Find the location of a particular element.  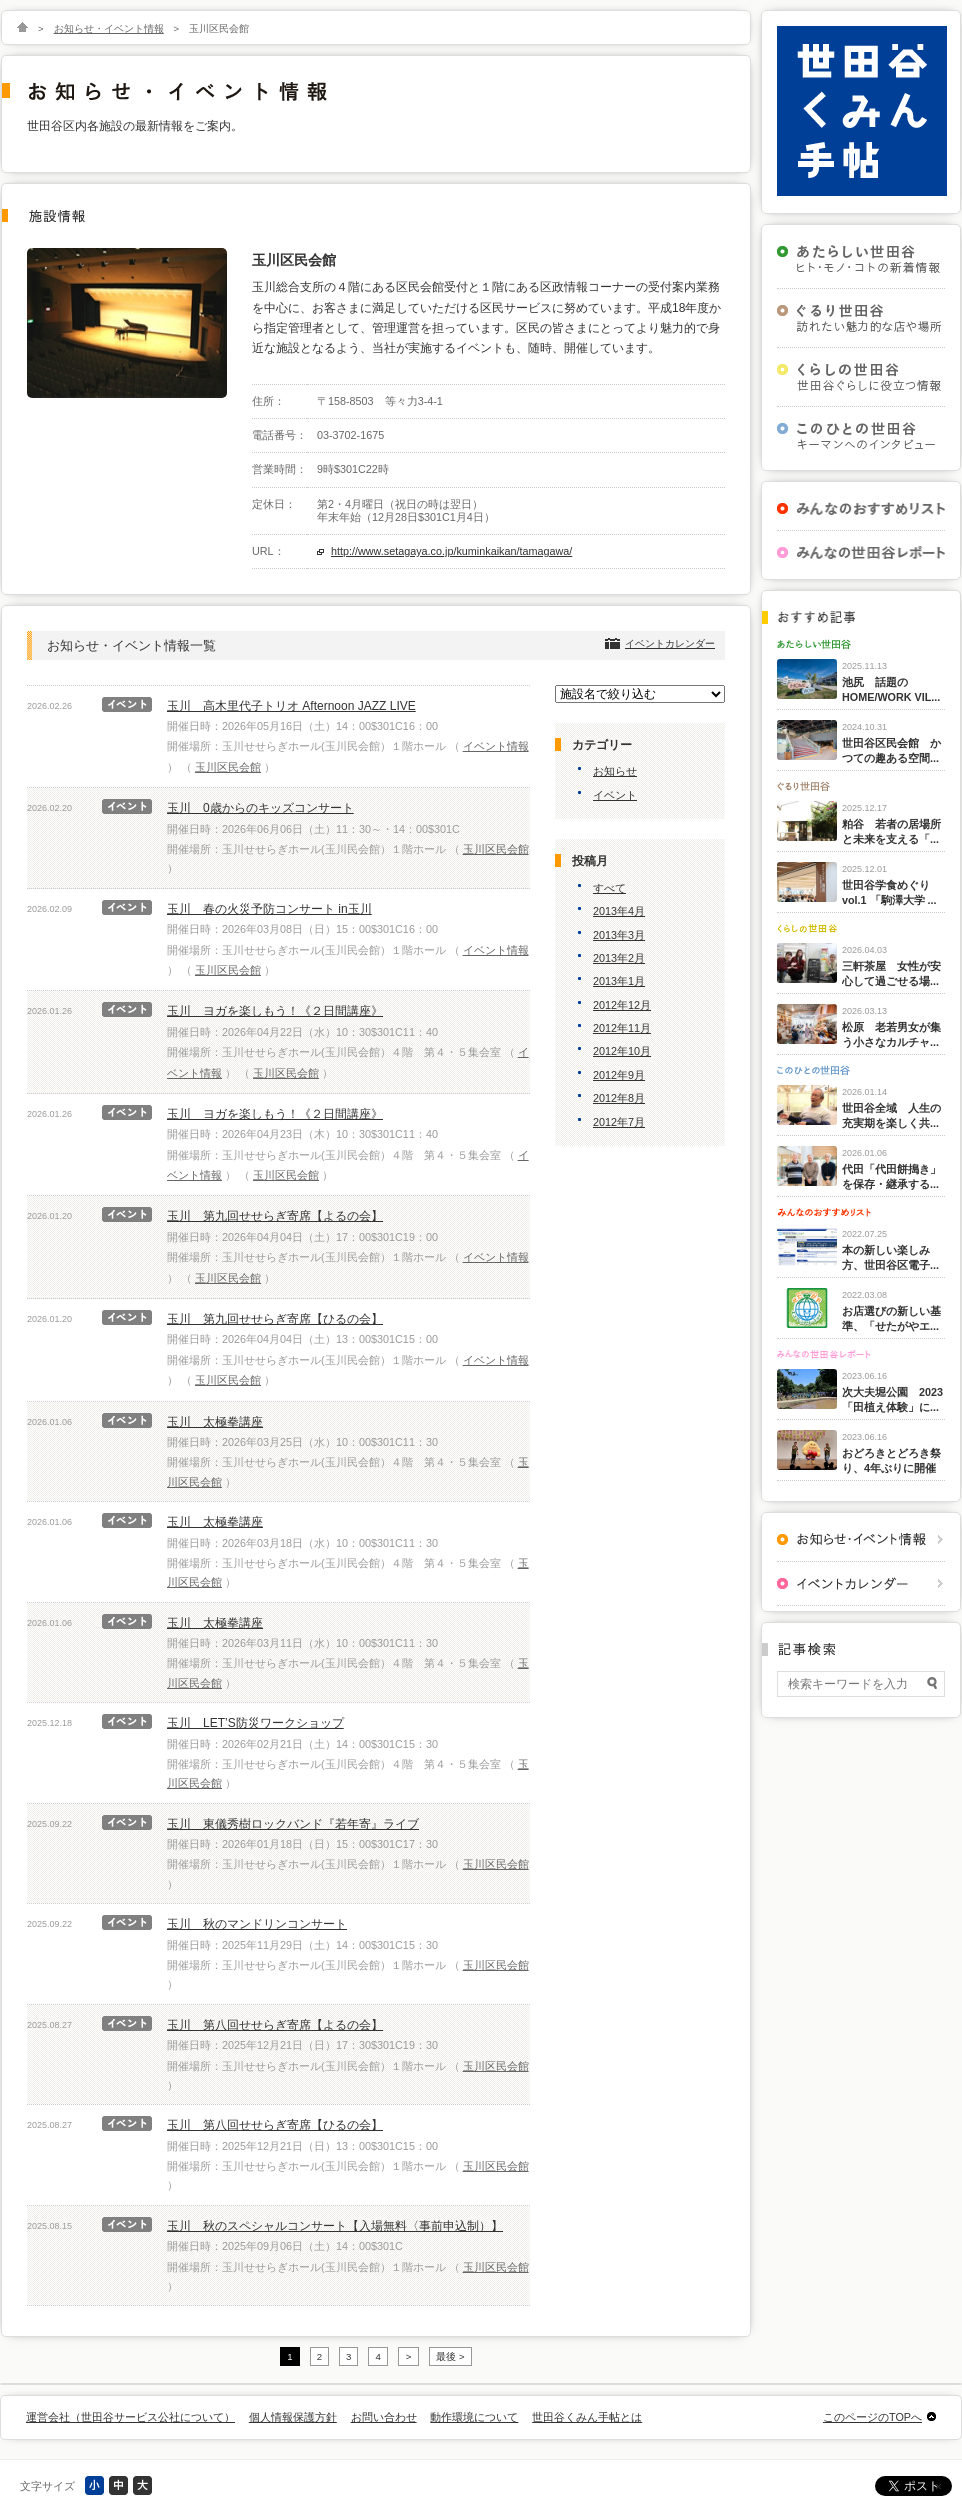

2013年4月 is located at coordinates (619, 911).